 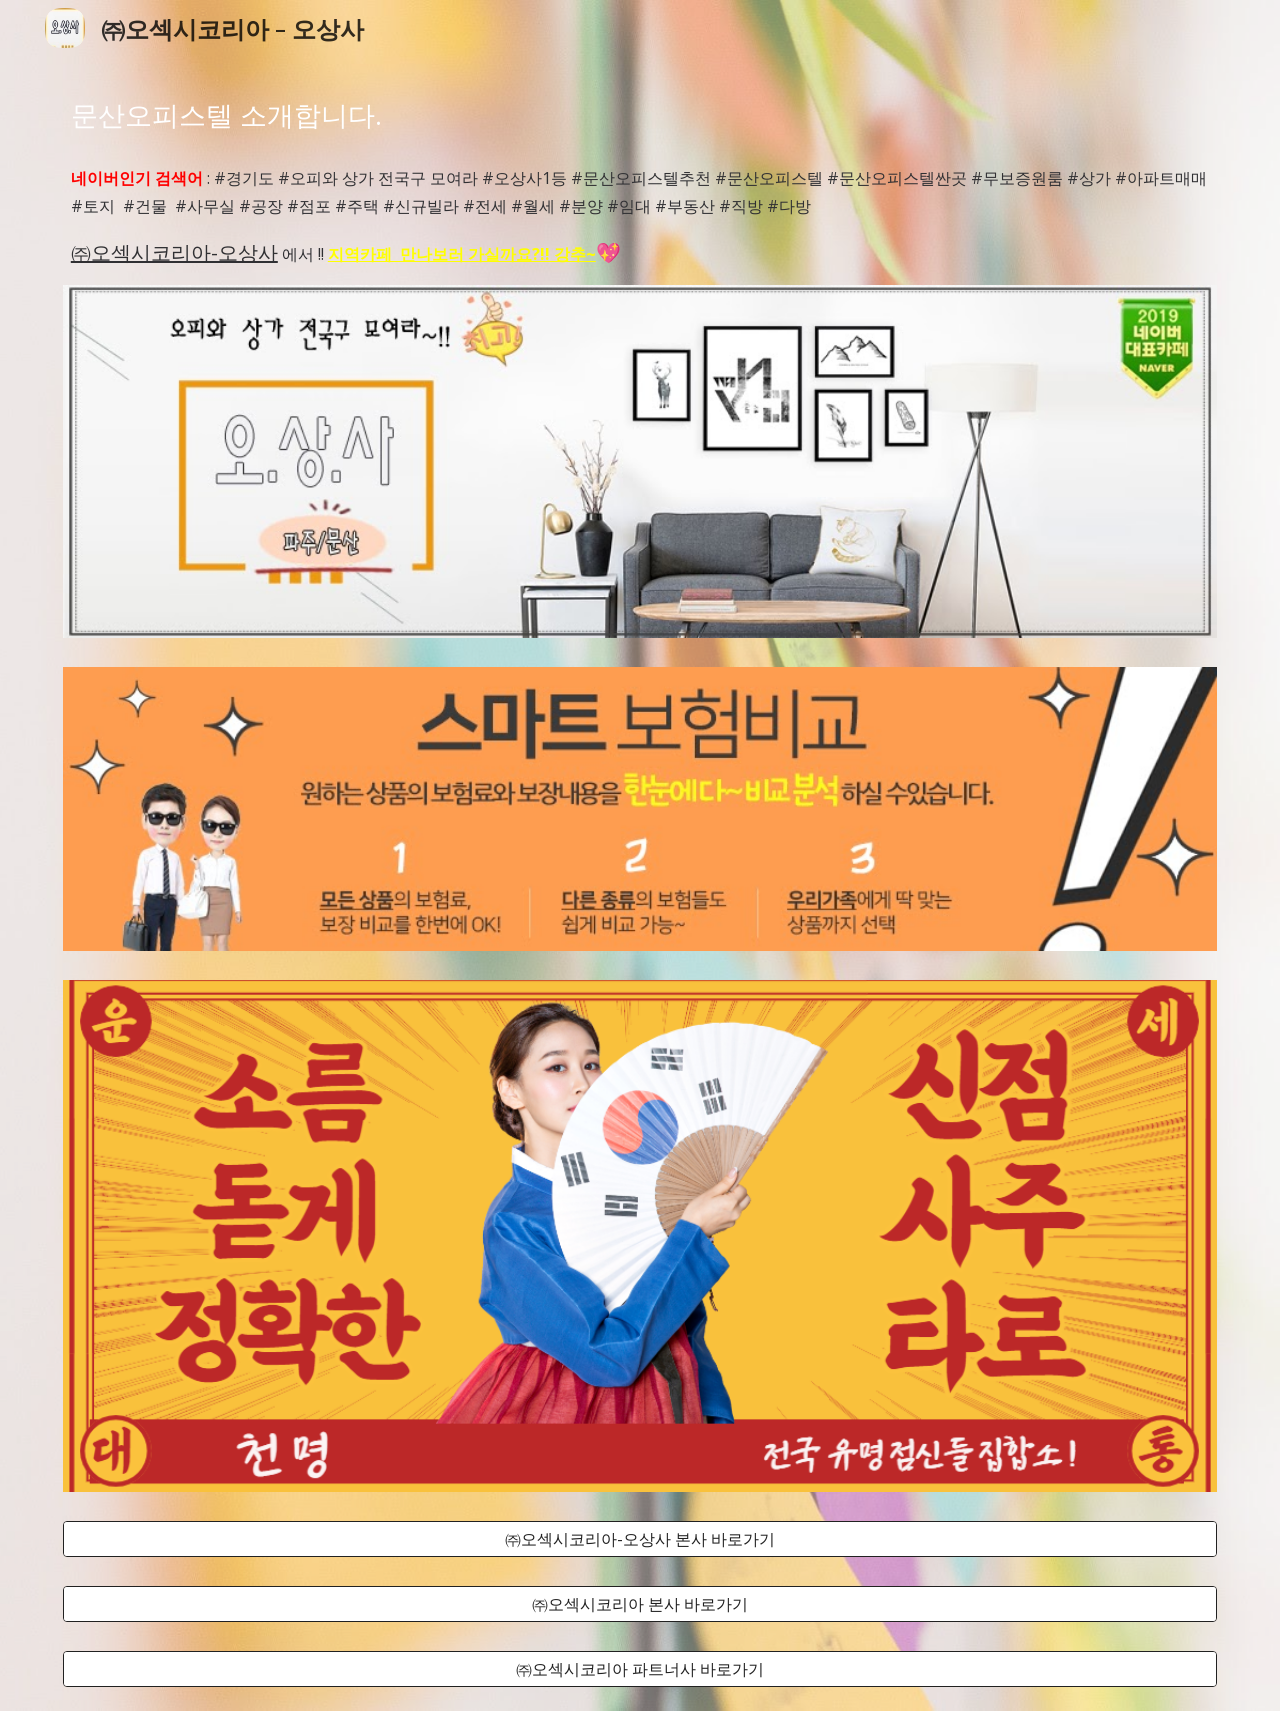 What do you see at coordinates (640, 1669) in the screenshot?
I see `[㈜오섹시코리아 파트너사 바로가기]` at bounding box center [640, 1669].